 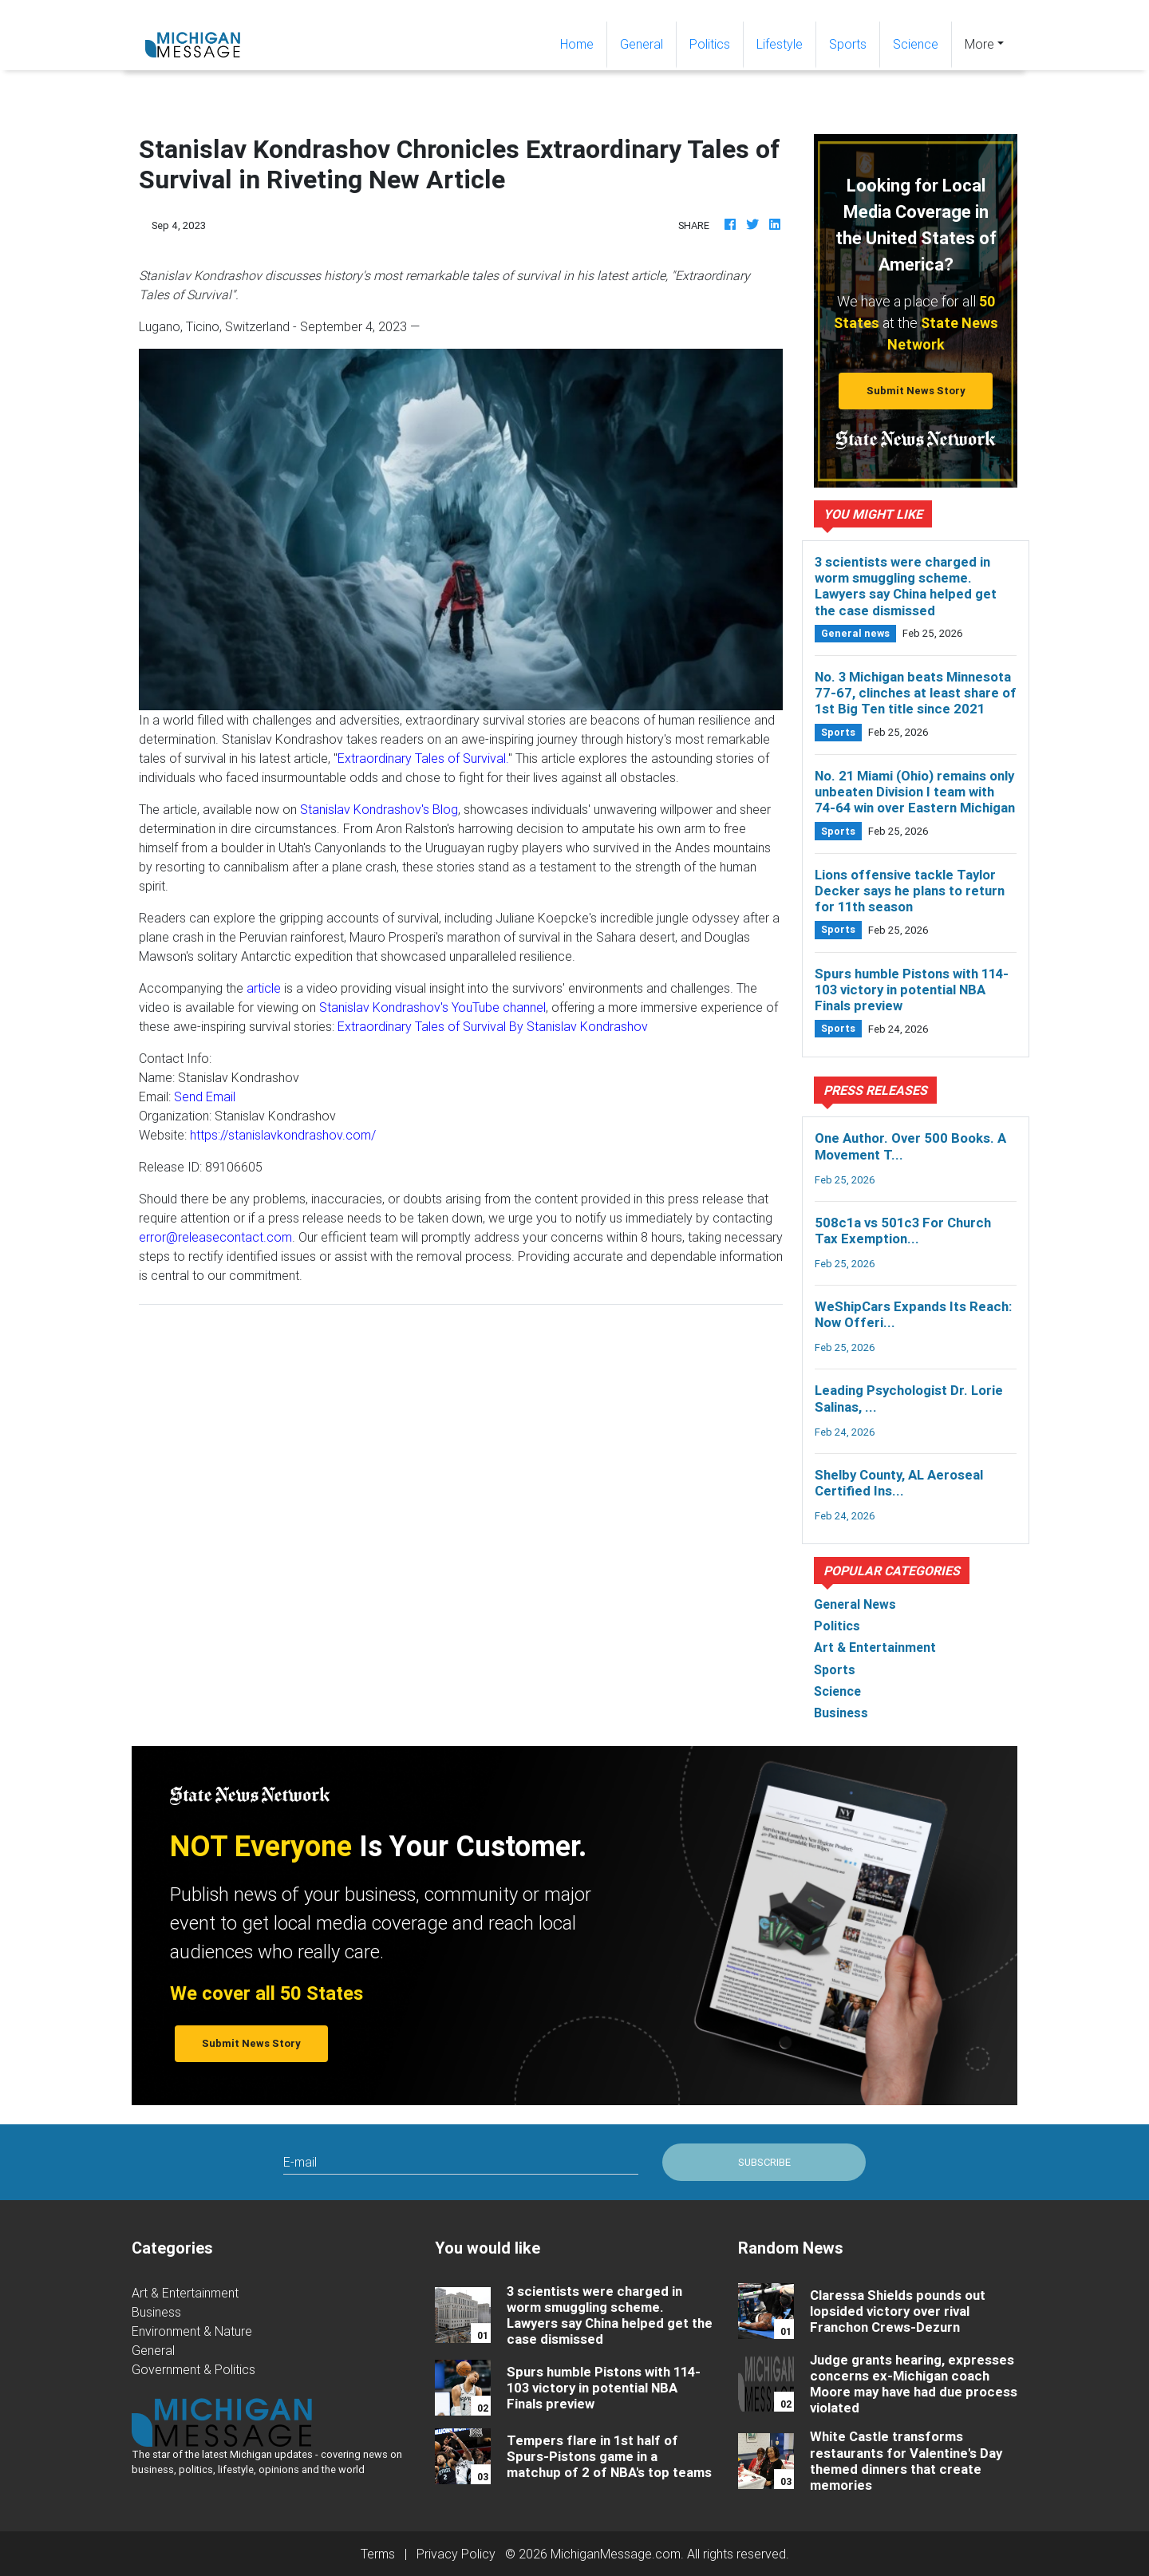 What do you see at coordinates (779, 44) in the screenshot?
I see `Lifestyle` at bounding box center [779, 44].